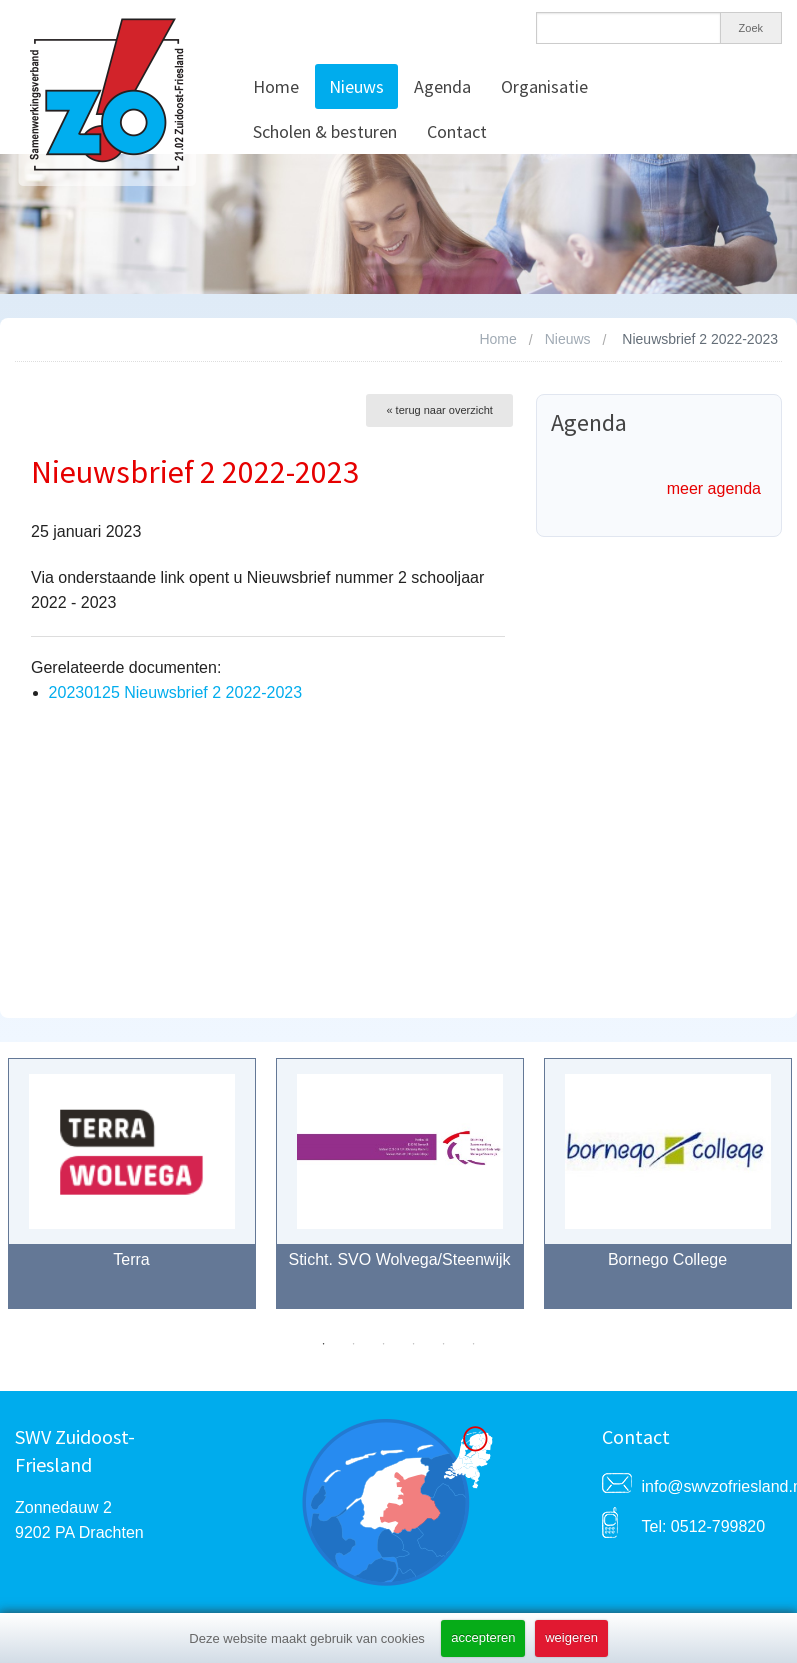 This screenshot has height=1663, width=797. I want to click on 1 [button], so click(324, 1344).